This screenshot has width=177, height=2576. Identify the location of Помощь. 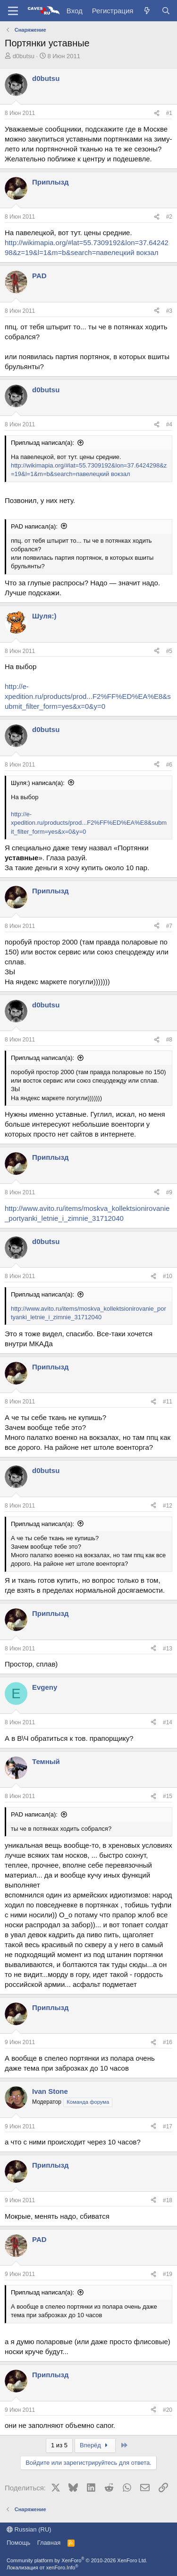
(18, 2542).